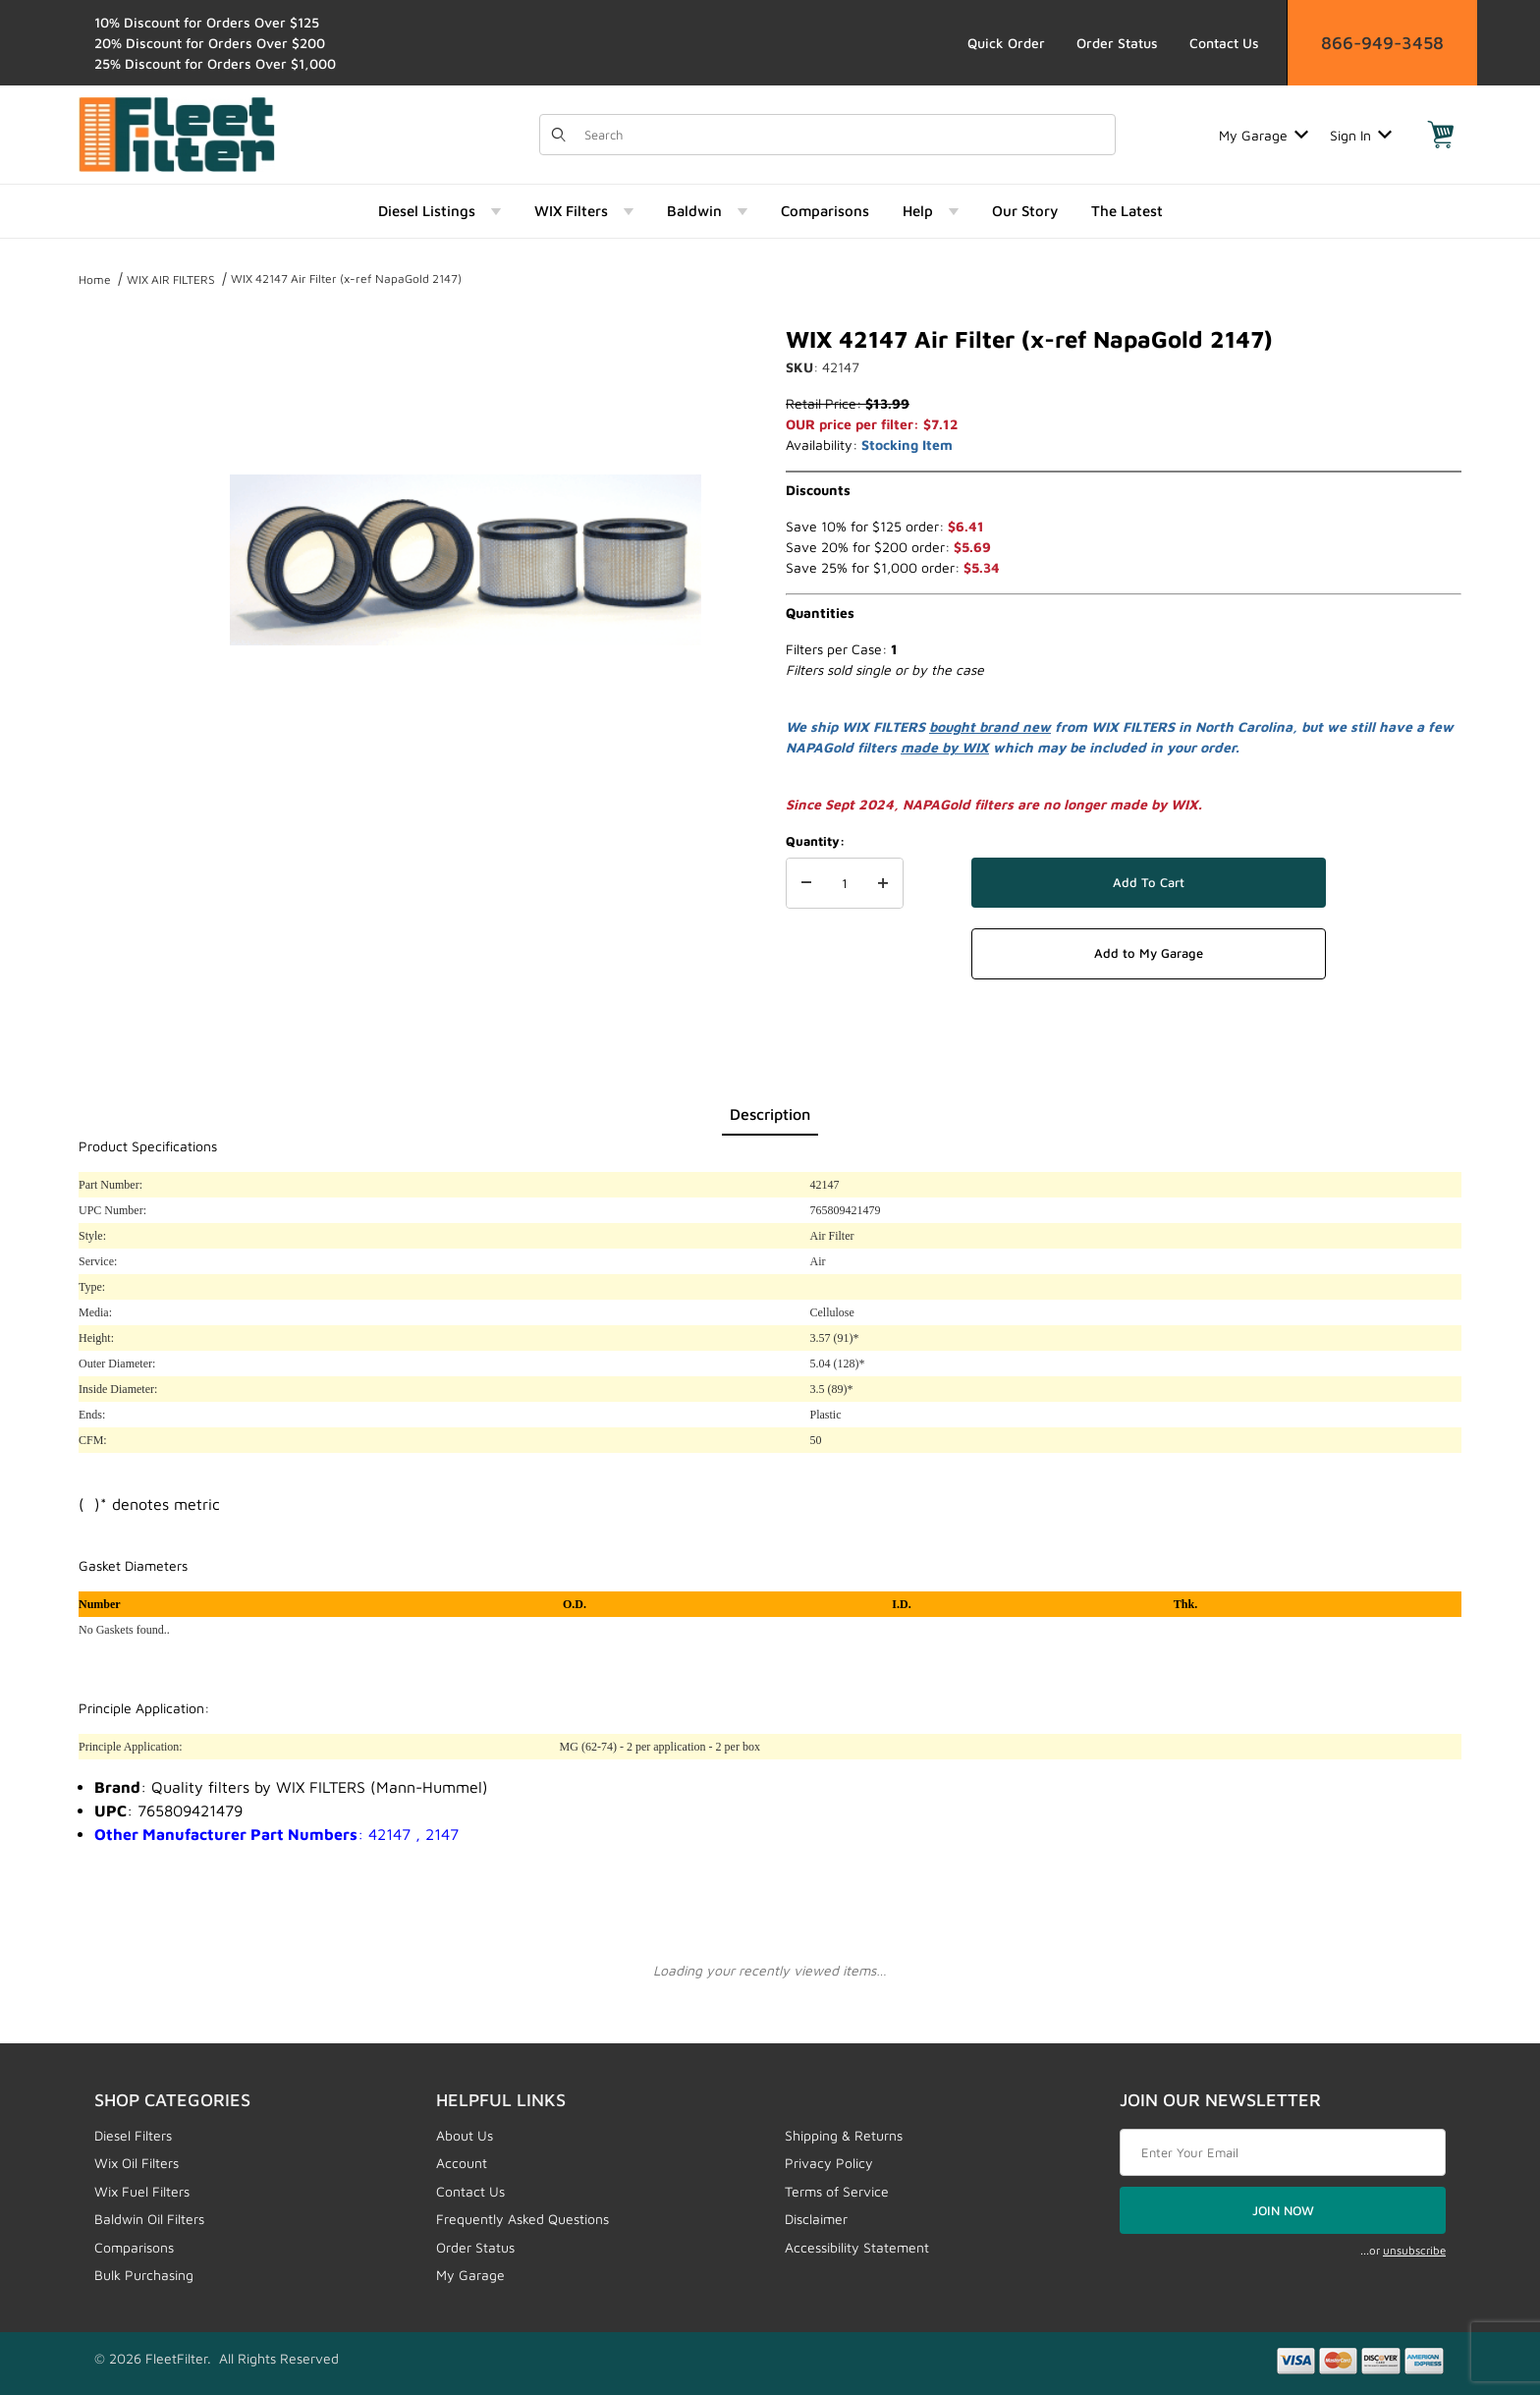 Image resolution: width=1540 pixels, height=2395 pixels. I want to click on WIX AIR FILTERS, so click(171, 279).